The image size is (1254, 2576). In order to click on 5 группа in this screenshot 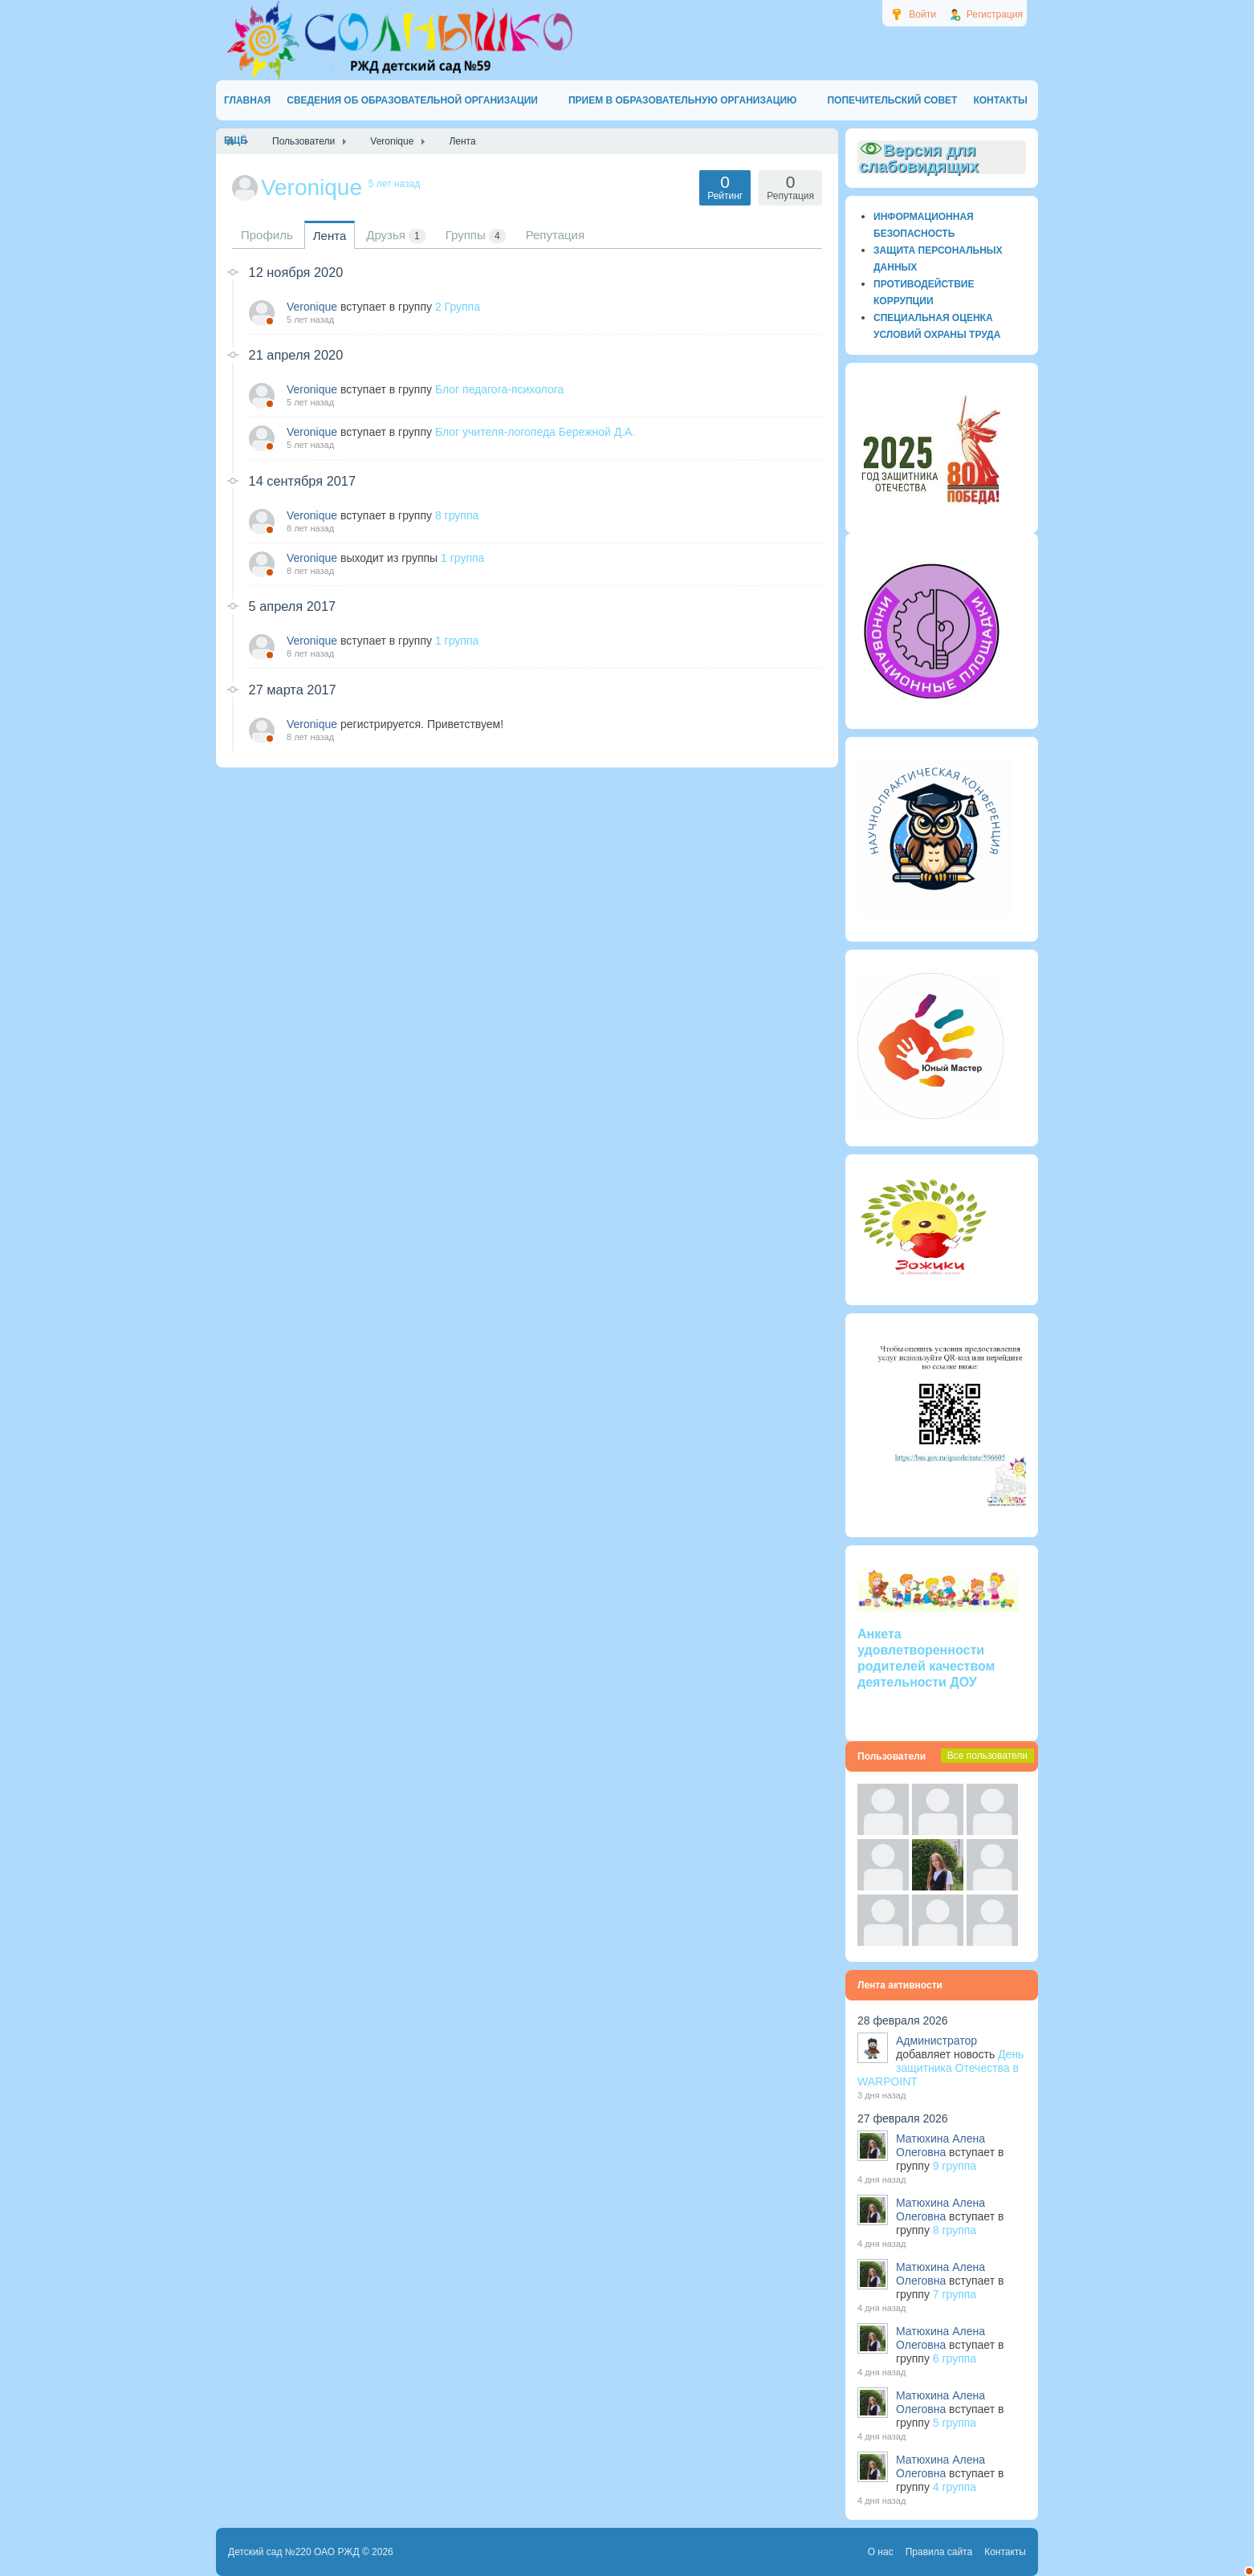, I will do `click(954, 2422)`.